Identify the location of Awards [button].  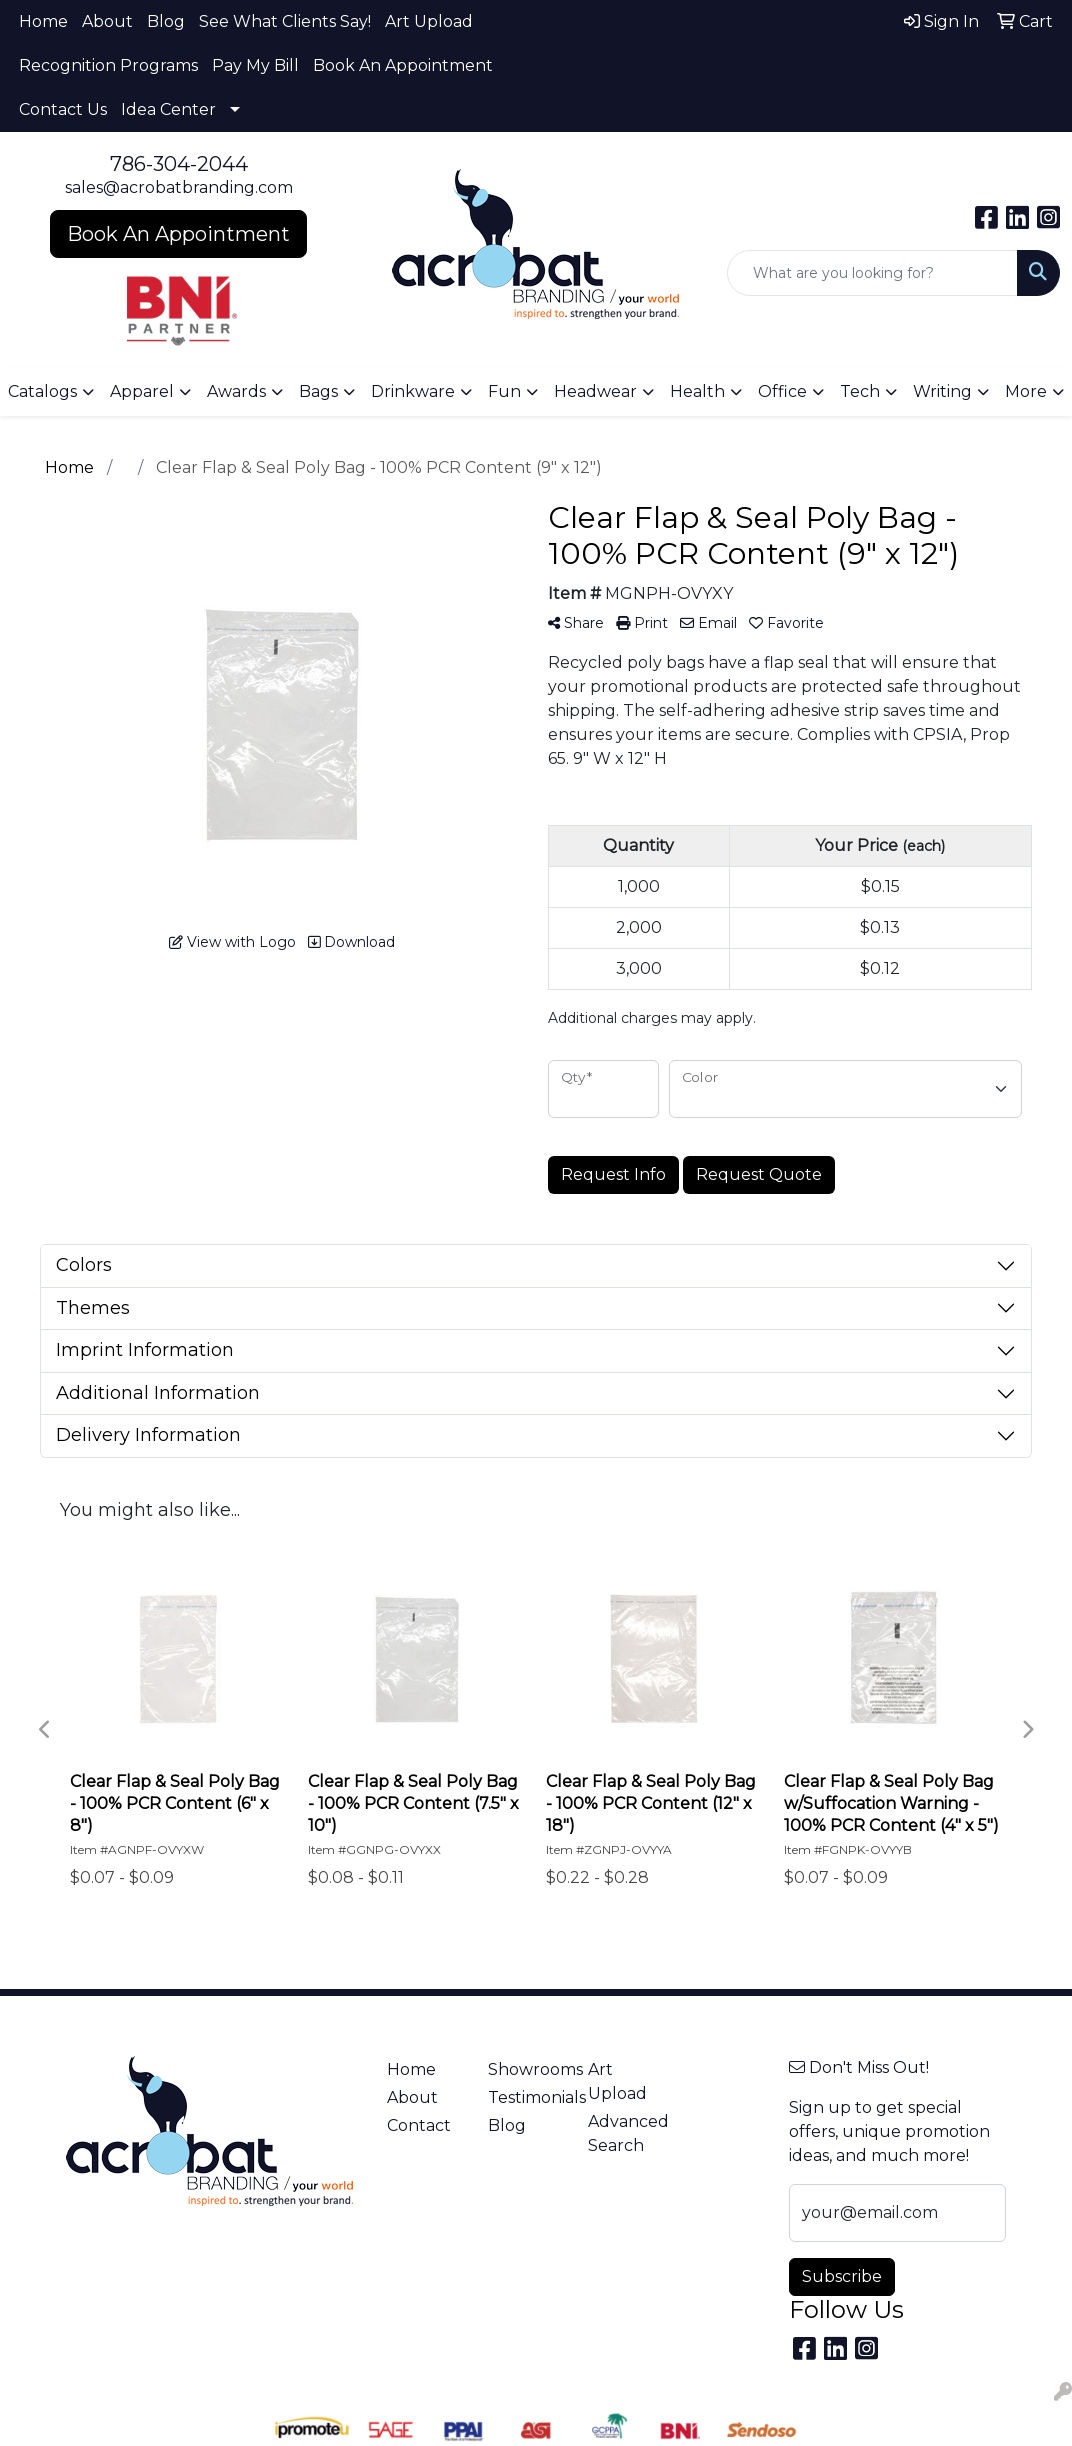
(236, 391).